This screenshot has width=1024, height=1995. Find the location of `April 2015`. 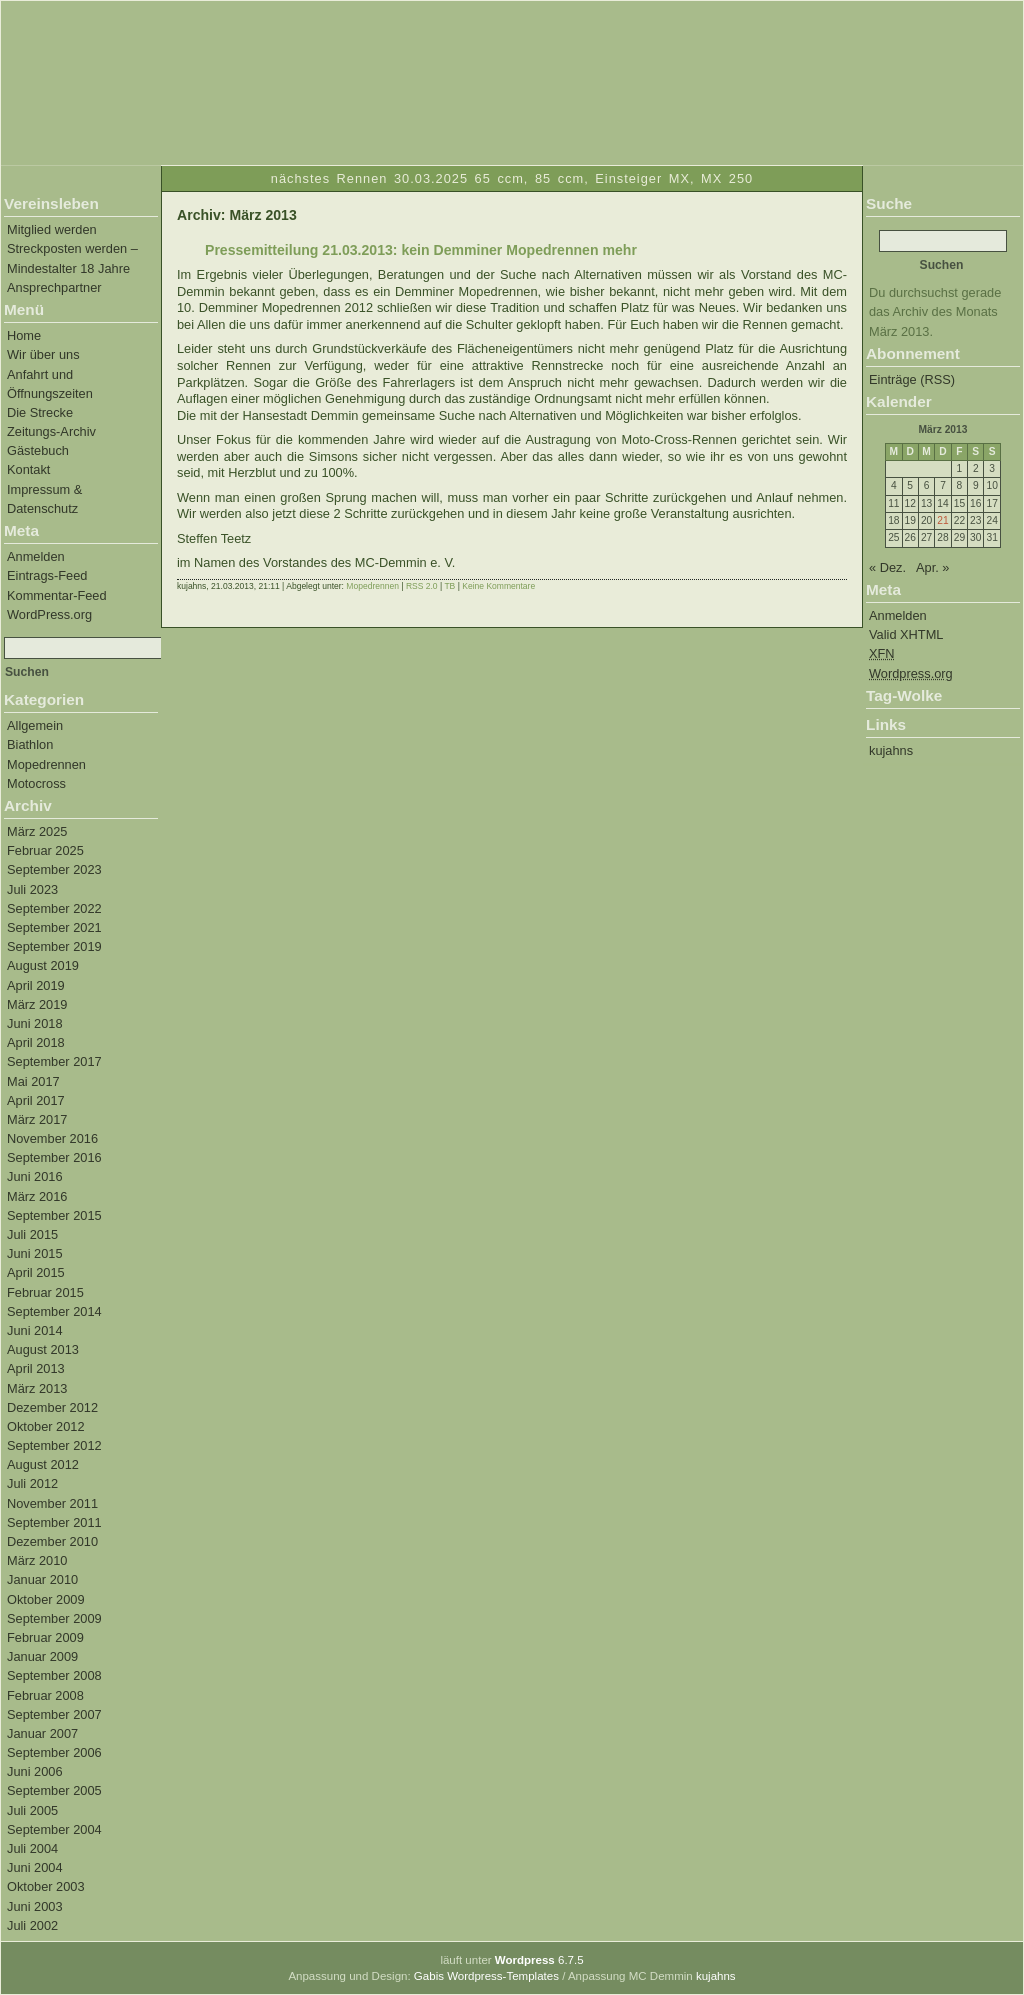

April 2015 is located at coordinates (36, 1272).